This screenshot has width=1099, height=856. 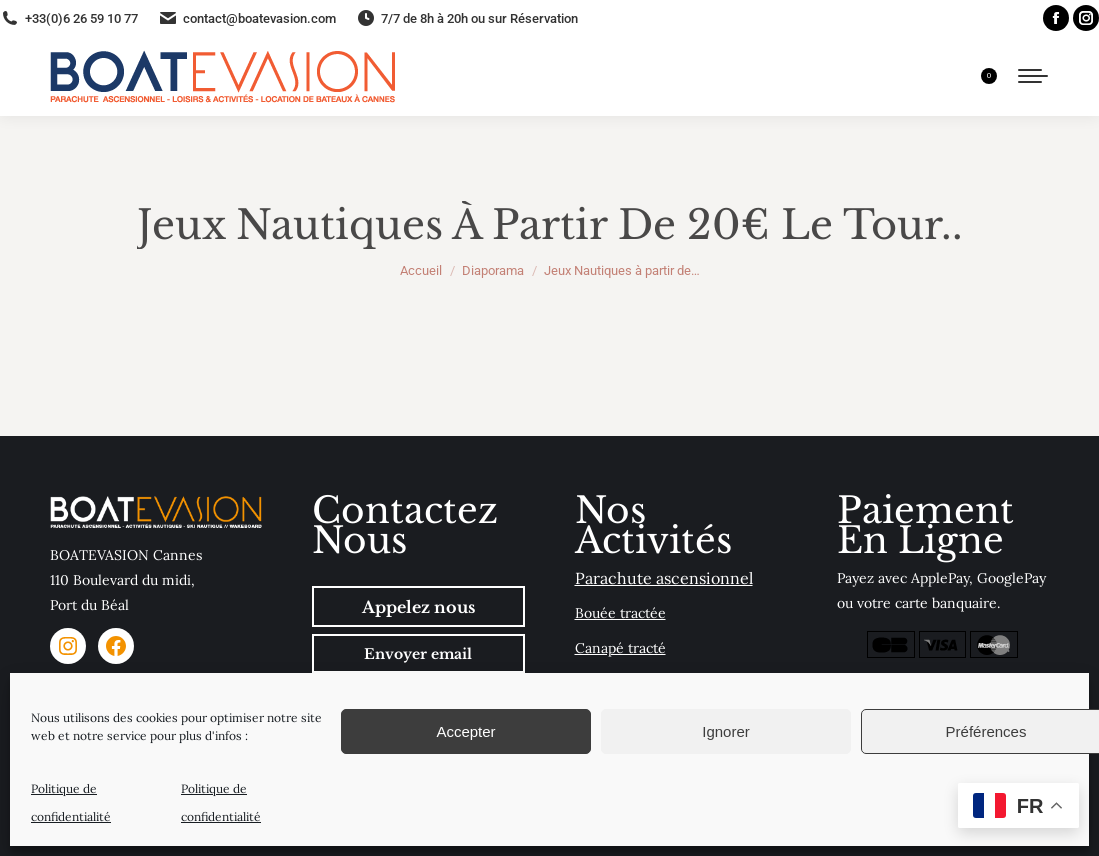 What do you see at coordinates (418, 654) in the screenshot?
I see `Envoyer email` at bounding box center [418, 654].